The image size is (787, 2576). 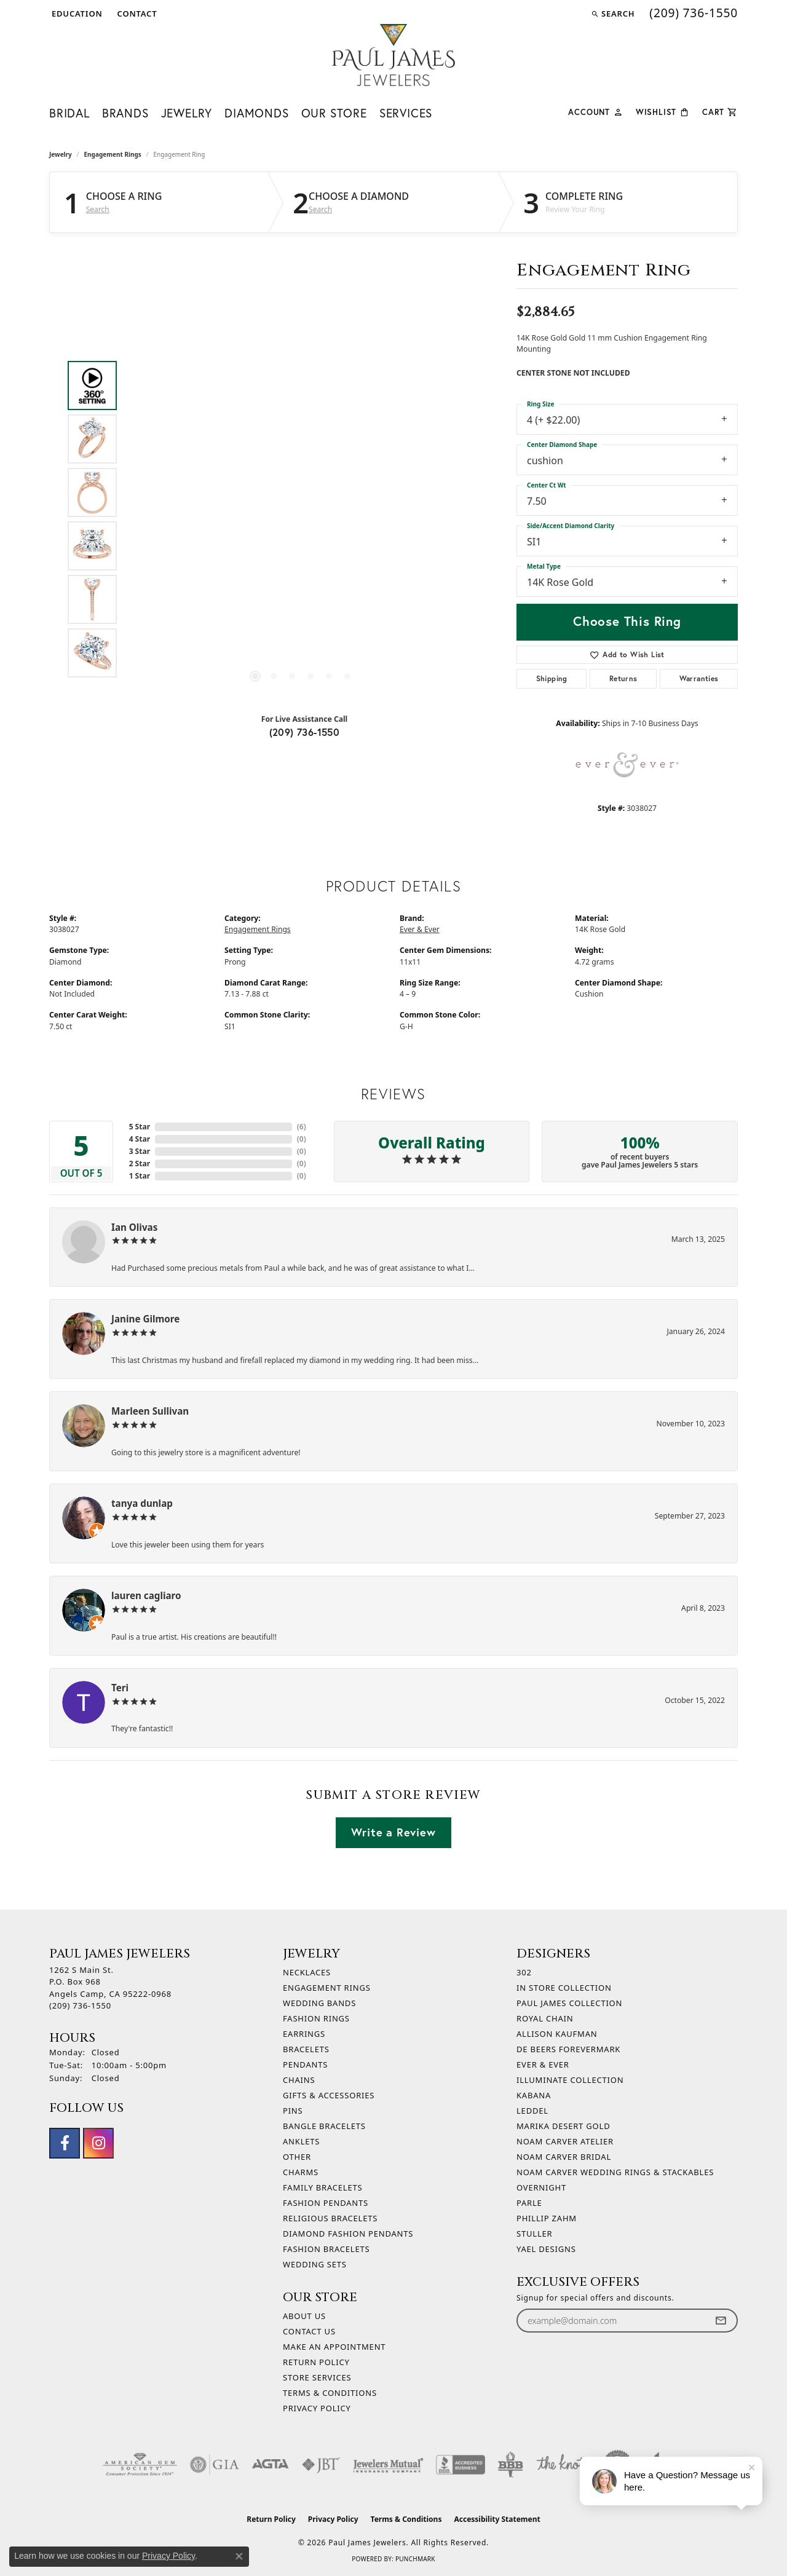 What do you see at coordinates (76, 13) in the screenshot?
I see `[button]` at bounding box center [76, 13].